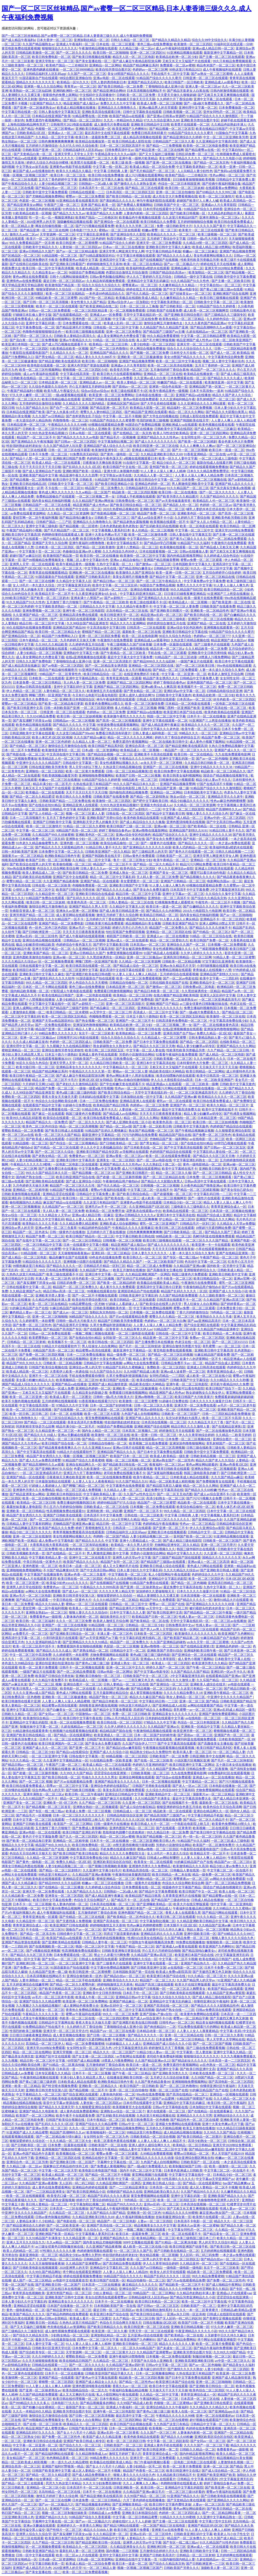 This screenshot has height=2576, width=258. I want to click on 92看看午夜福利合集免费观看, so click(177, 1054).